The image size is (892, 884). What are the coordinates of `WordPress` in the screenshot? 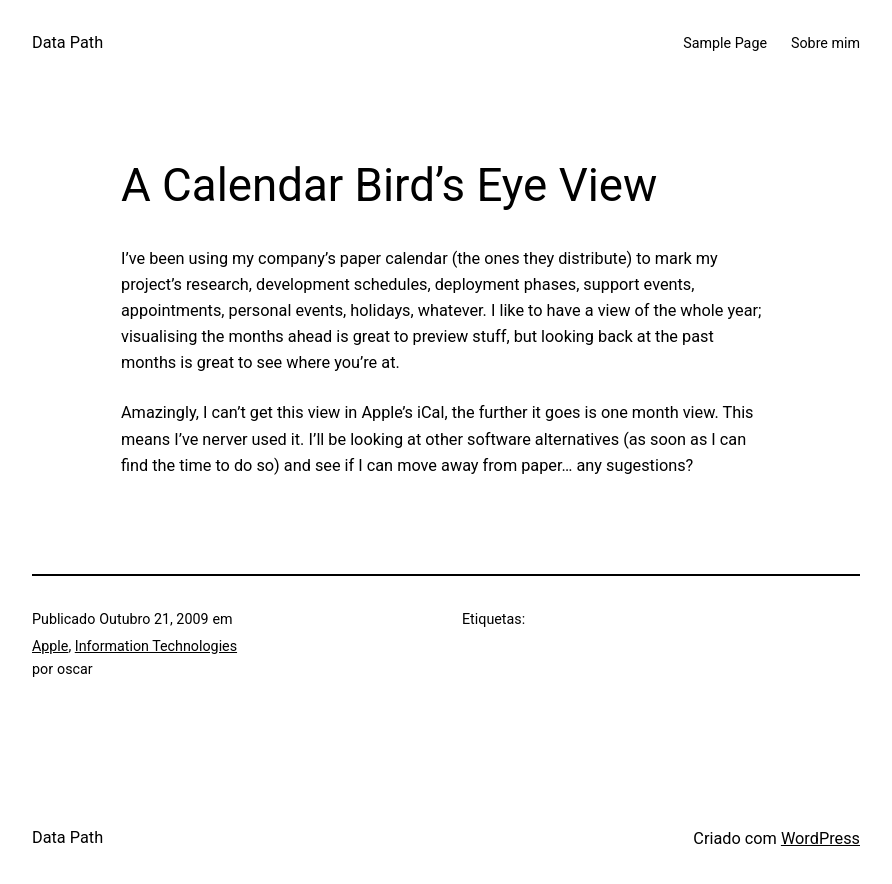 It's located at (820, 838).